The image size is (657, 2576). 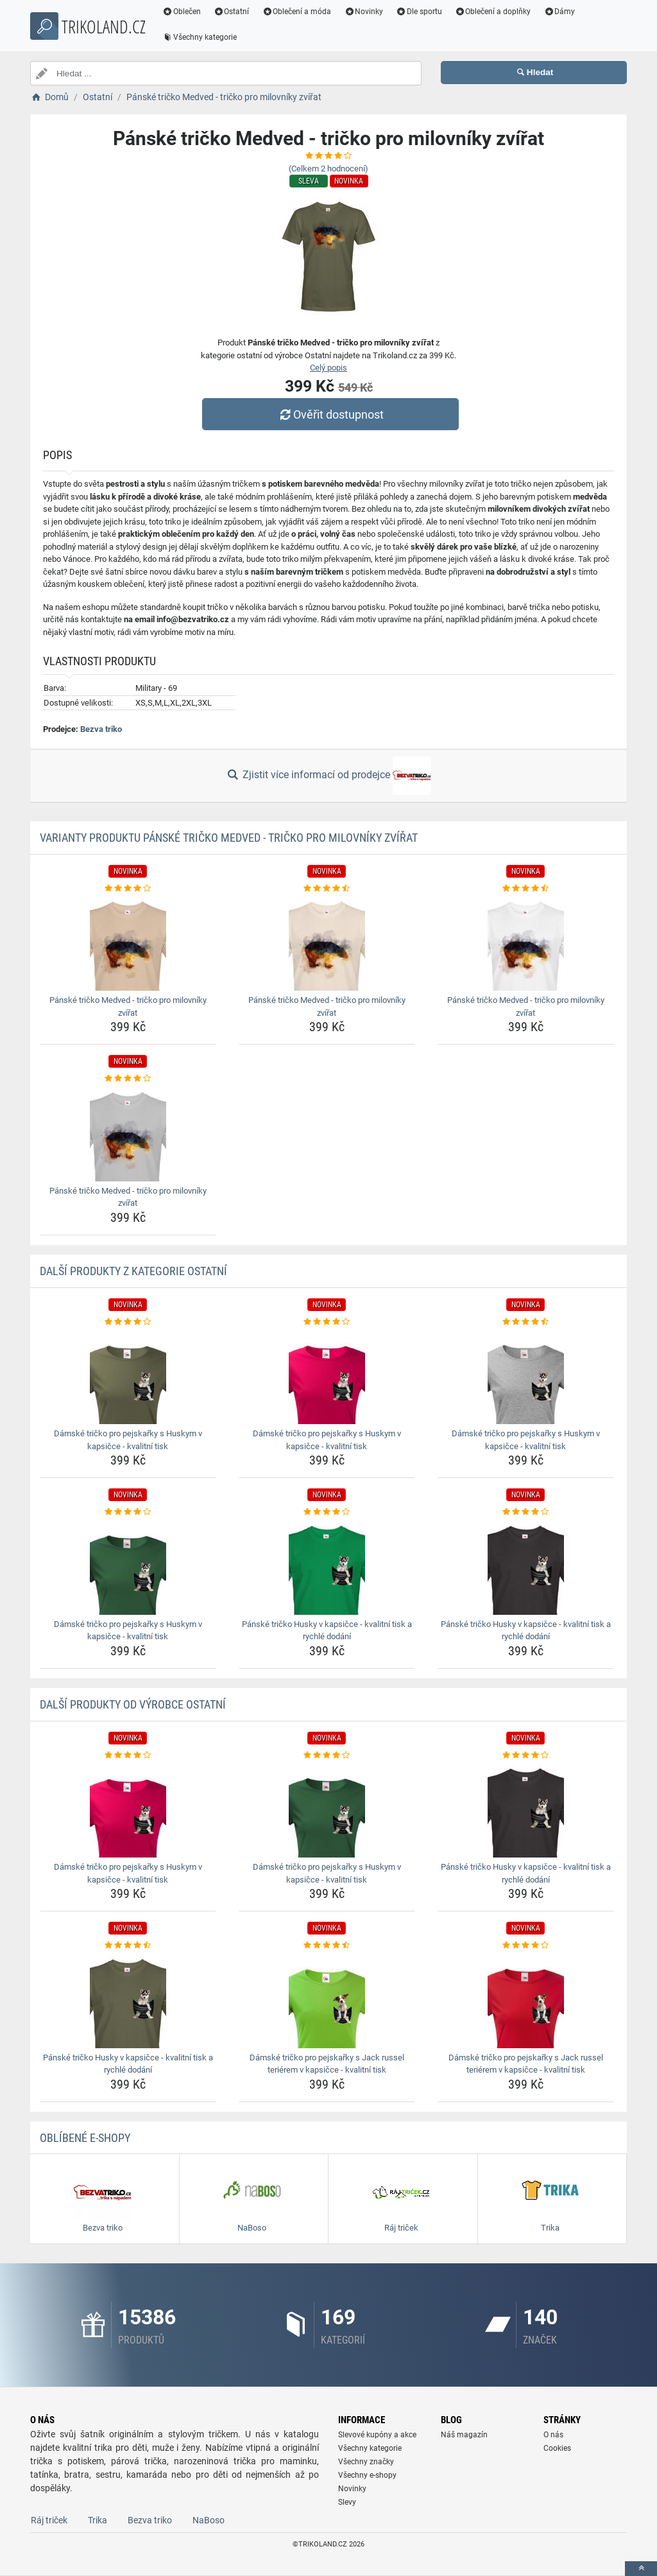 What do you see at coordinates (553, 2434) in the screenshot?
I see `O nás` at bounding box center [553, 2434].